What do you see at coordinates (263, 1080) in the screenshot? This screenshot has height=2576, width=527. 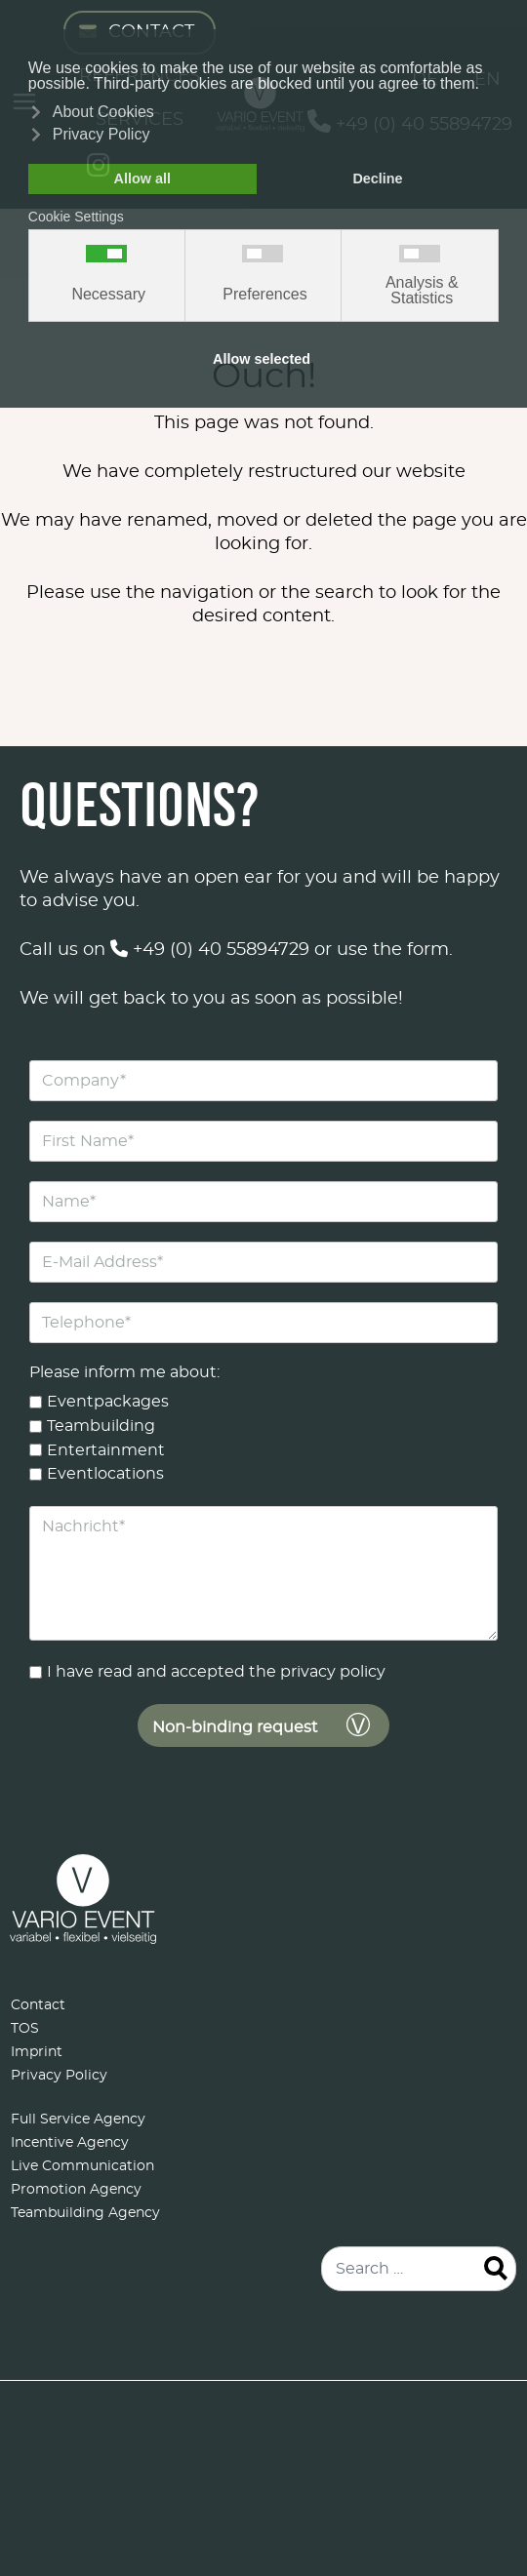 I see `[Company]` at bounding box center [263, 1080].